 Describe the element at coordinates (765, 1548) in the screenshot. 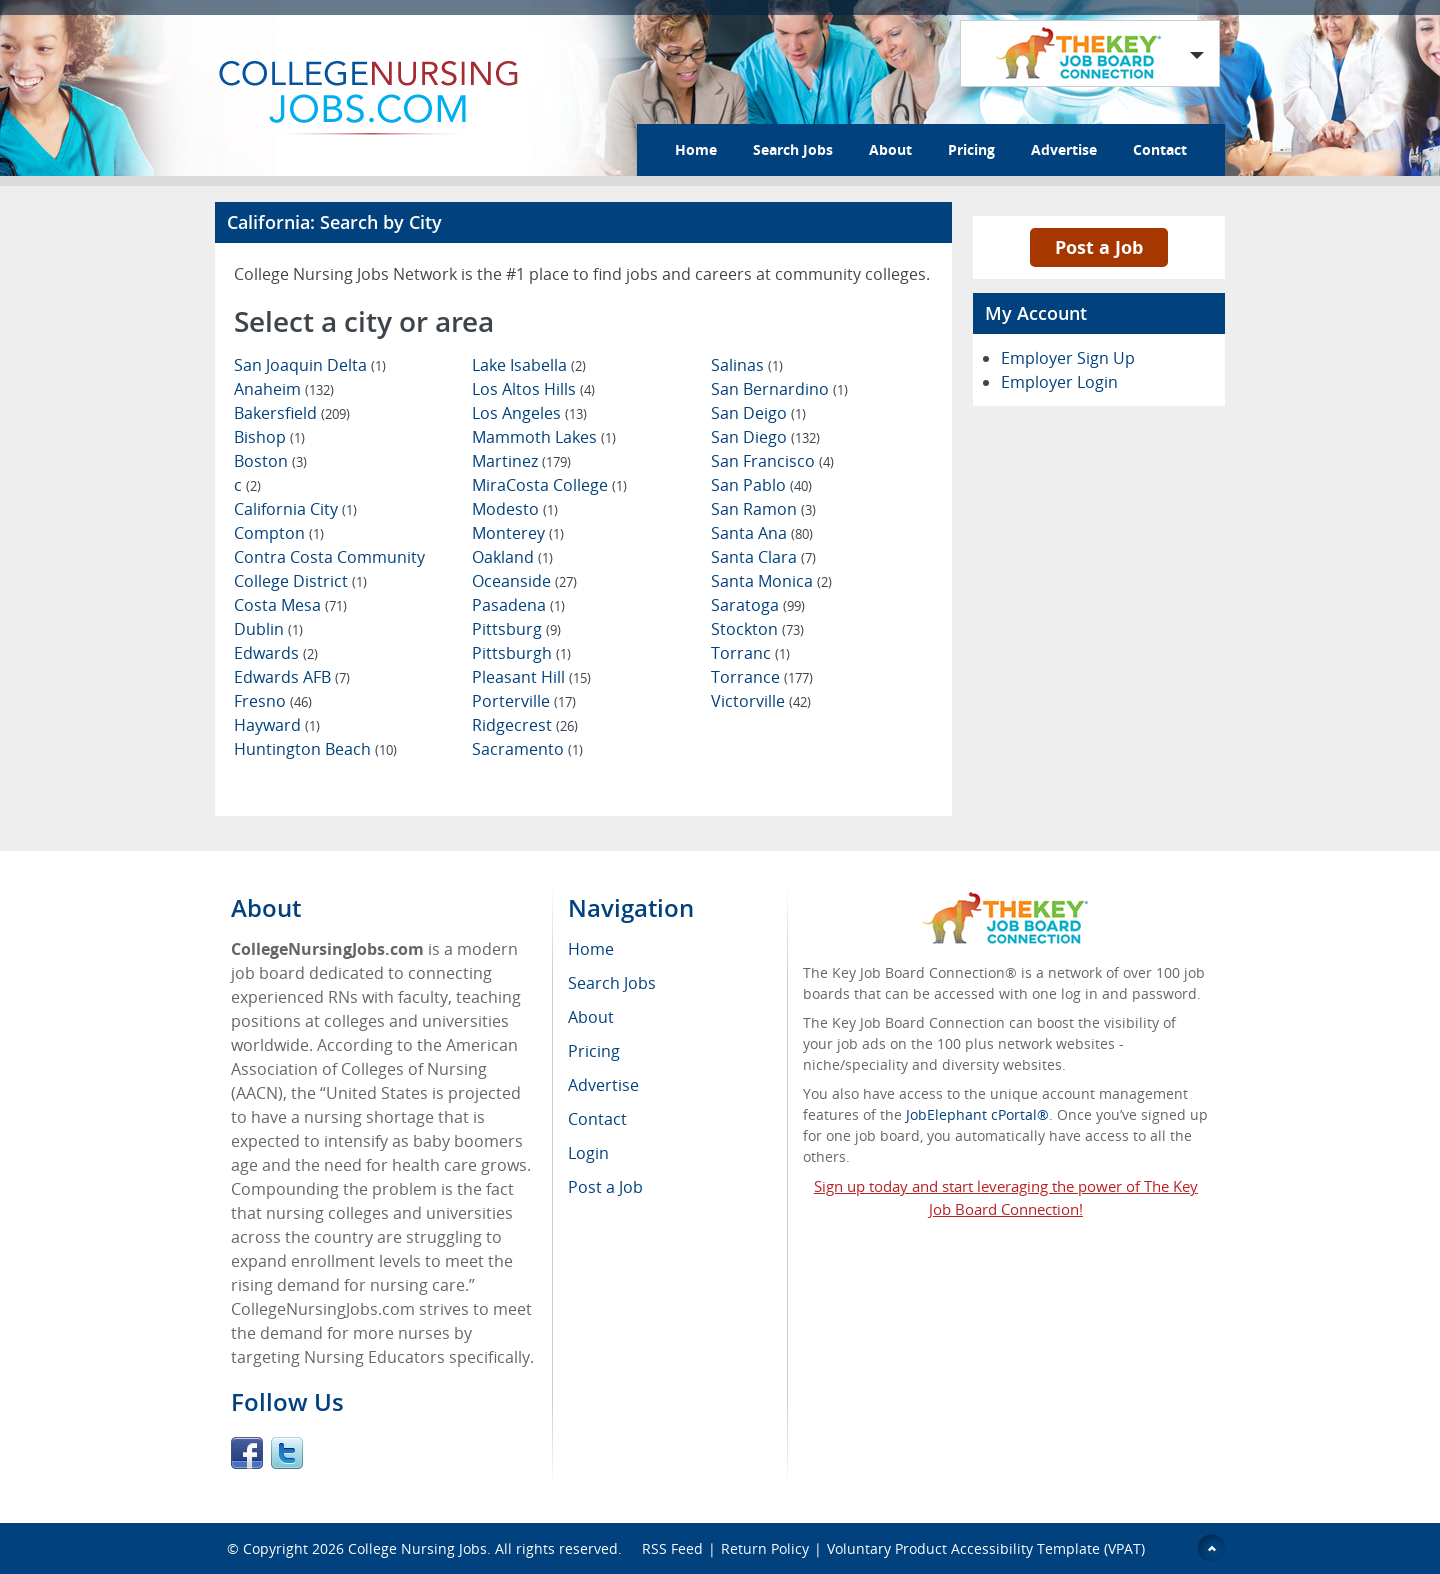

I see `Return Policy` at that location.